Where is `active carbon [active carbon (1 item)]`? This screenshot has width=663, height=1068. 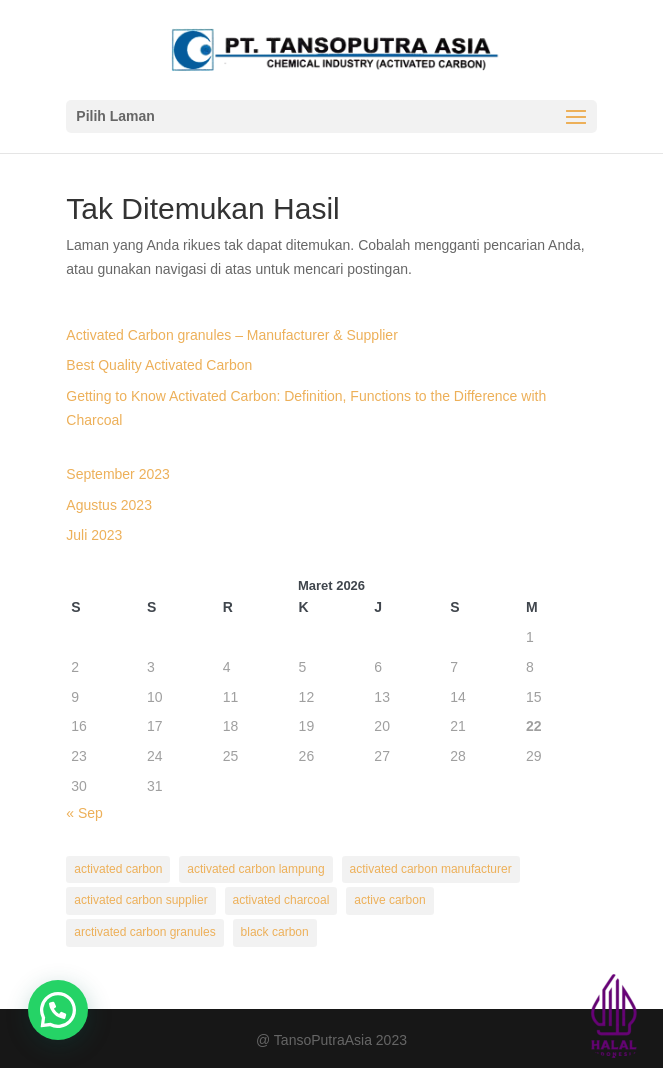
active carbon [active carbon (1 item)] is located at coordinates (389, 900).